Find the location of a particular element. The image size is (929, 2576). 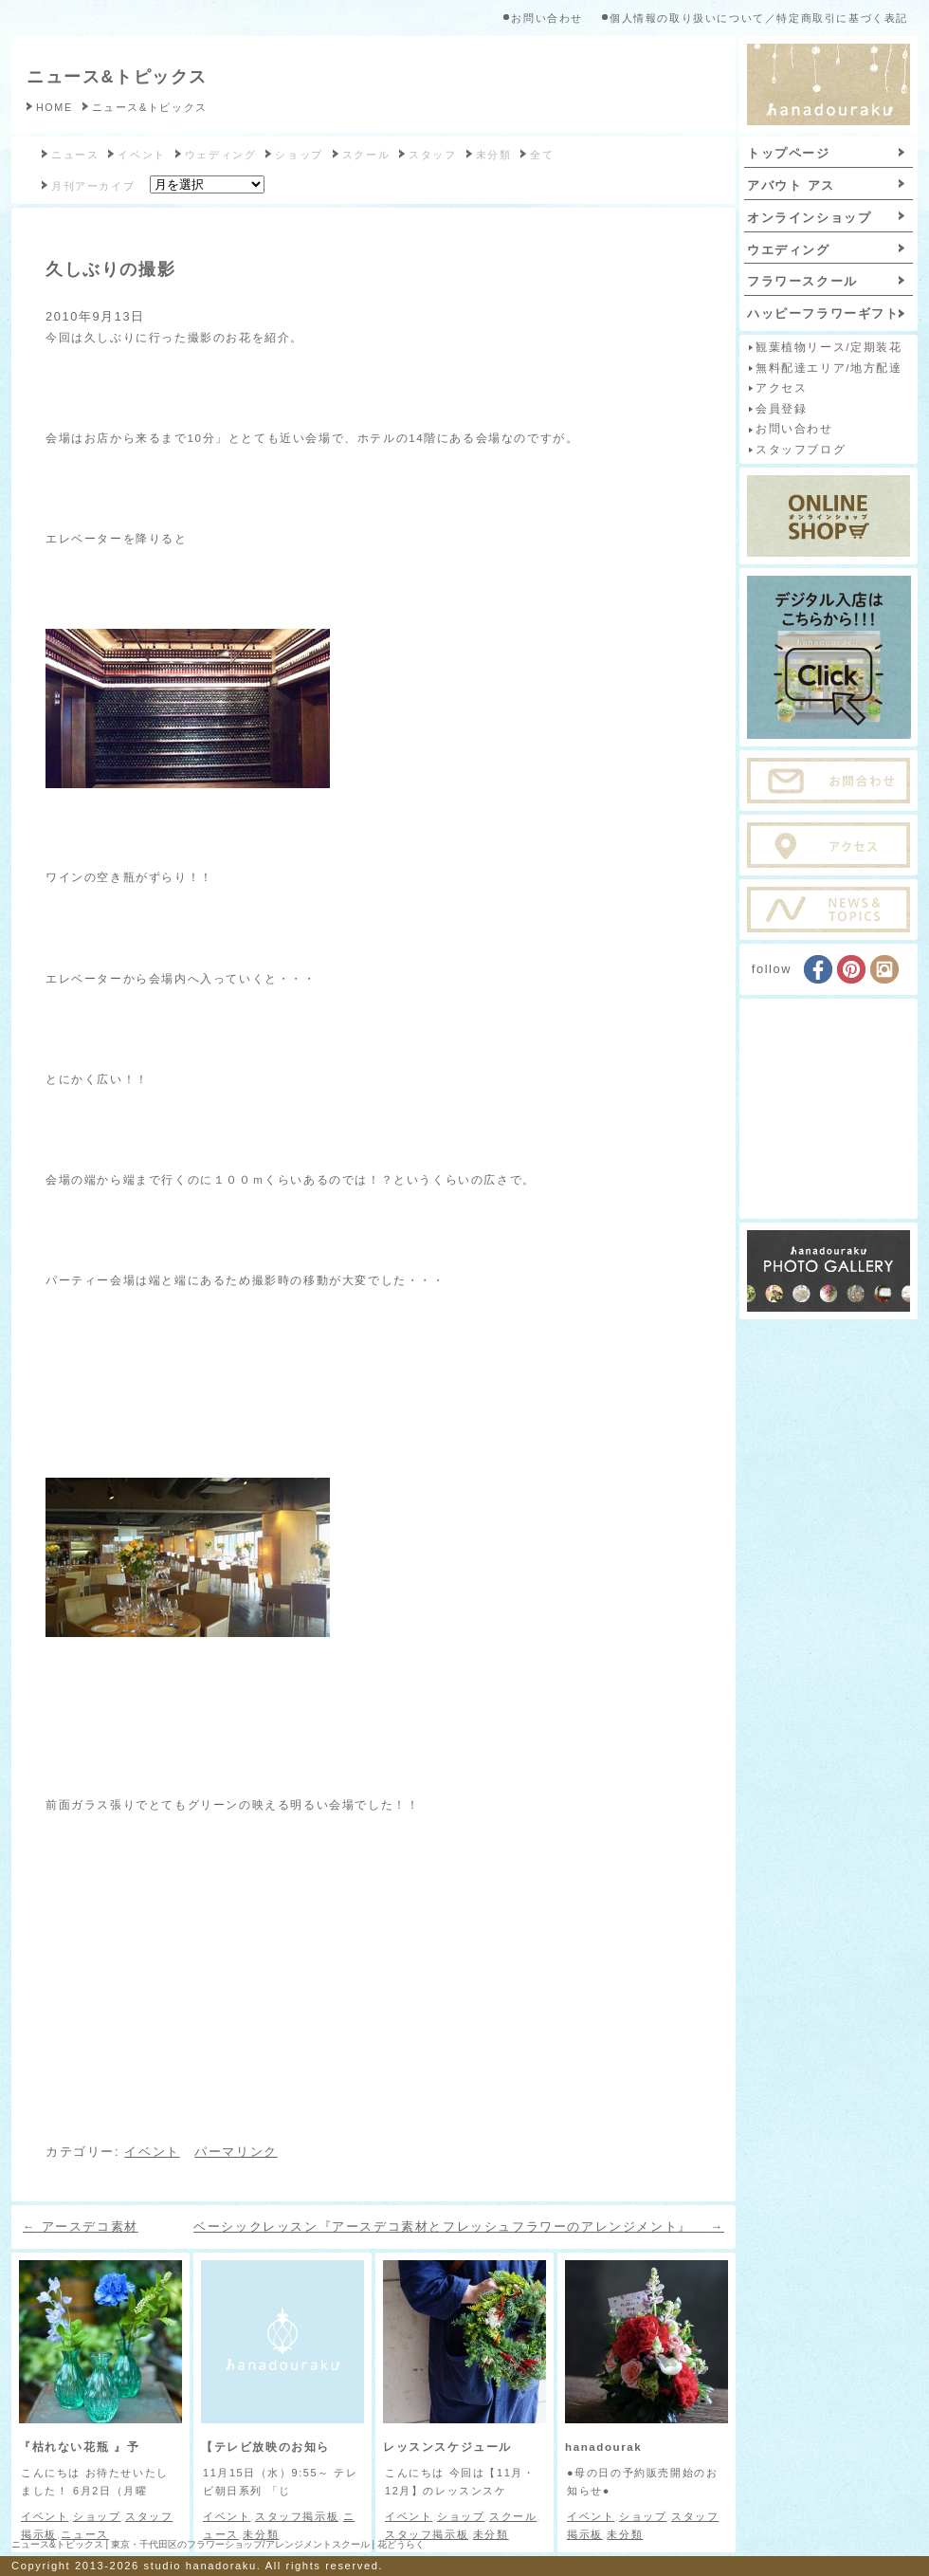

ハッピーフラワーギフト is located at coordinates (823, 313).